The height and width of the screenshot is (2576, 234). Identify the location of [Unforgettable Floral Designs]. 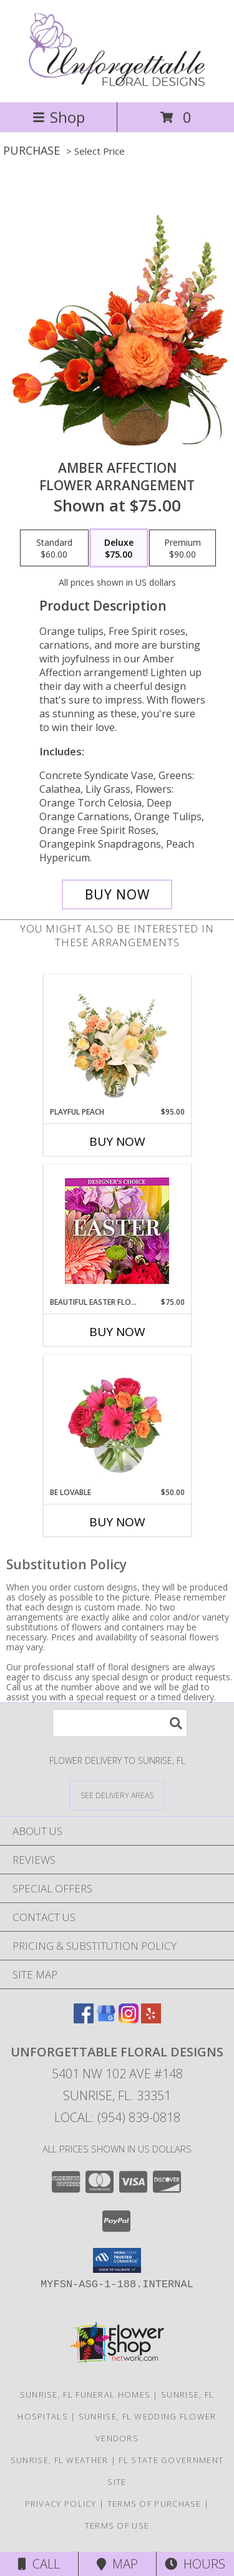
(117, 84).